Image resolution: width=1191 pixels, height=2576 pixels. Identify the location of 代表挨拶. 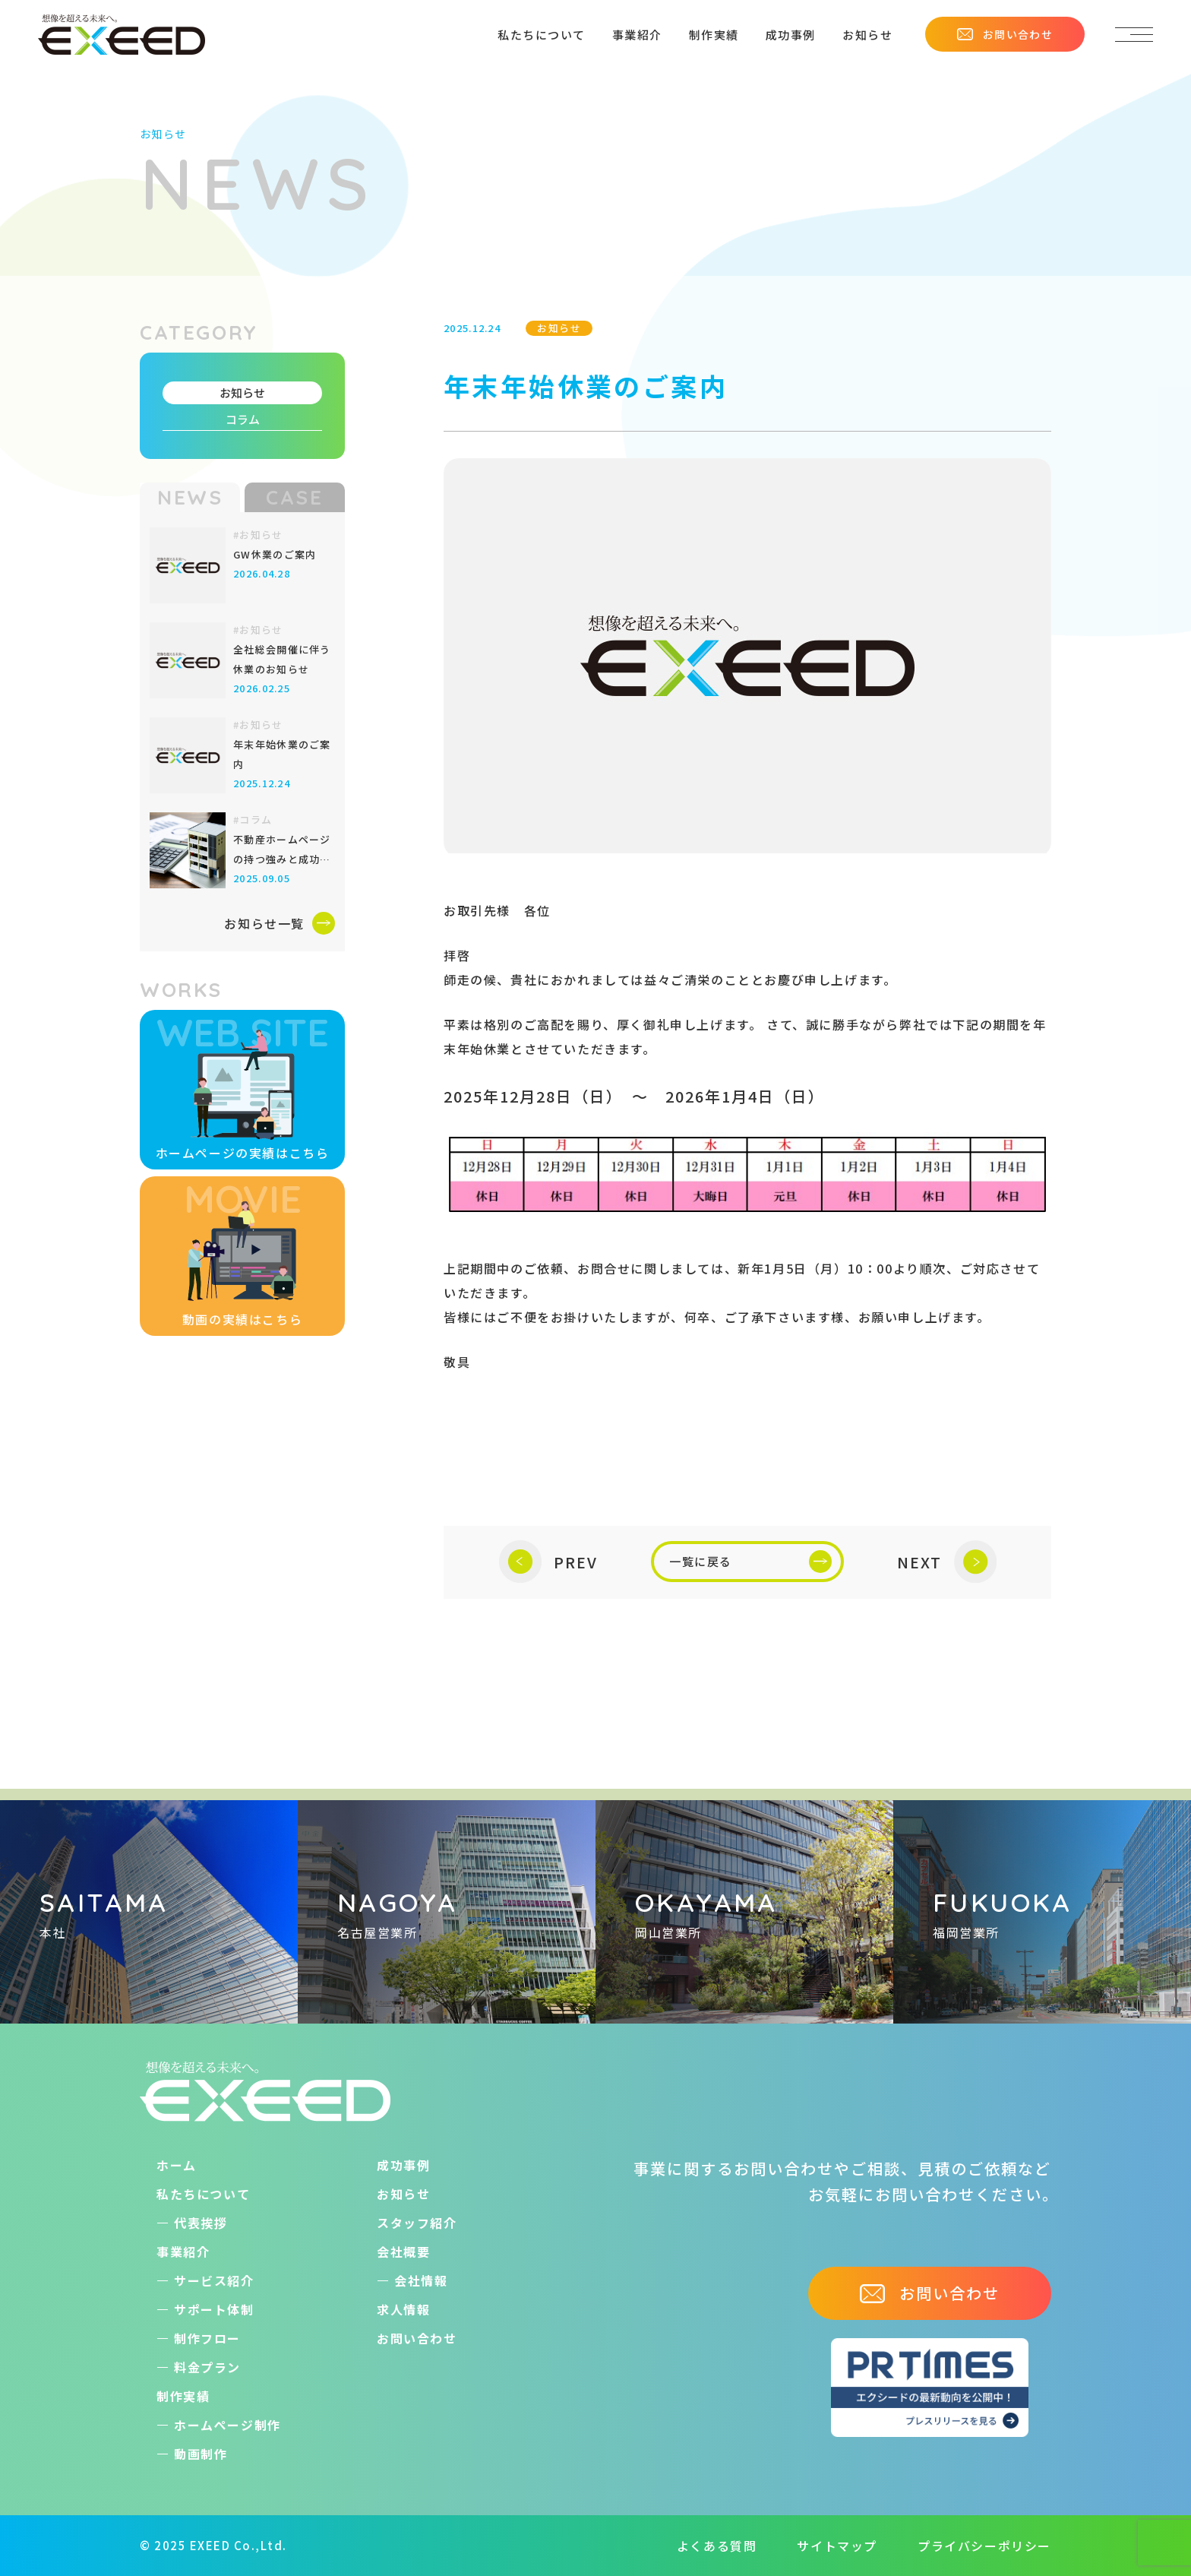
(200, 2223).